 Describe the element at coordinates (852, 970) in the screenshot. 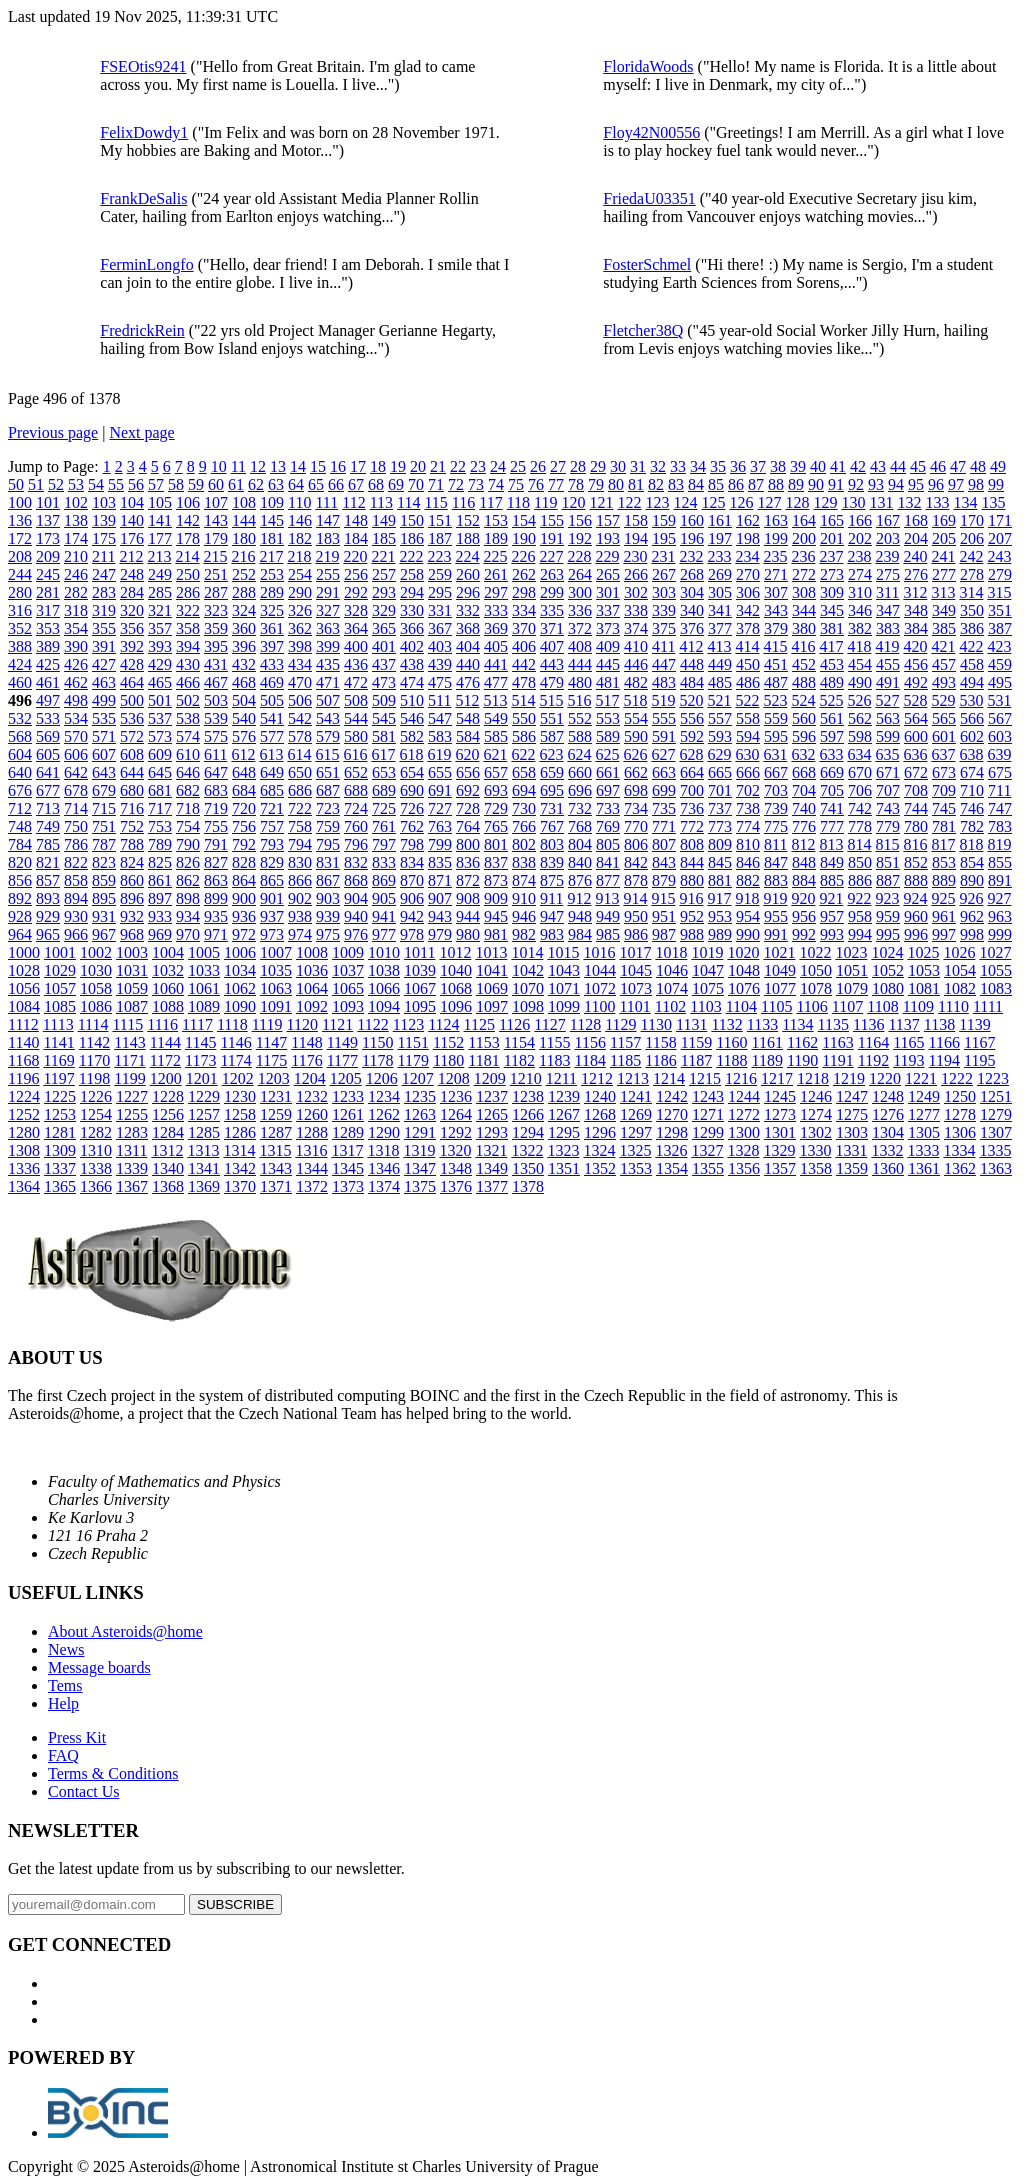

I see `1051` at that location.